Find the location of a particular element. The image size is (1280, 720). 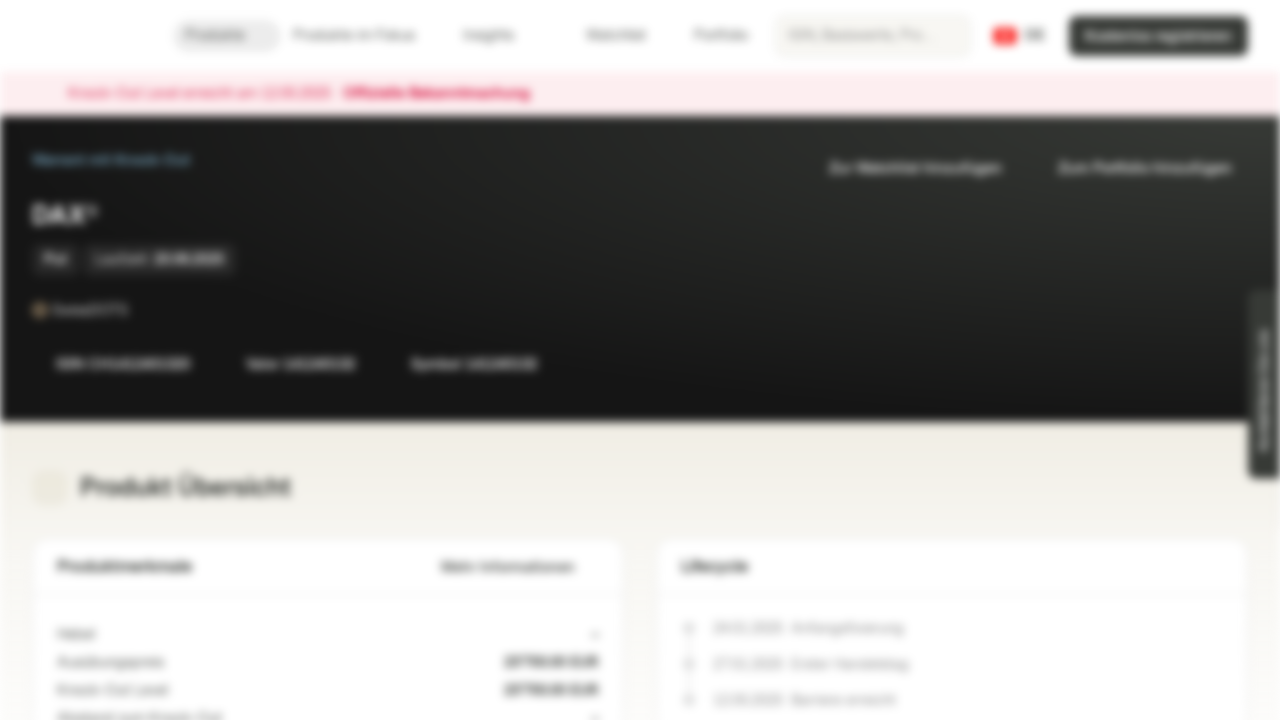

Mehr Informationen is located at coordinates (520, 567).